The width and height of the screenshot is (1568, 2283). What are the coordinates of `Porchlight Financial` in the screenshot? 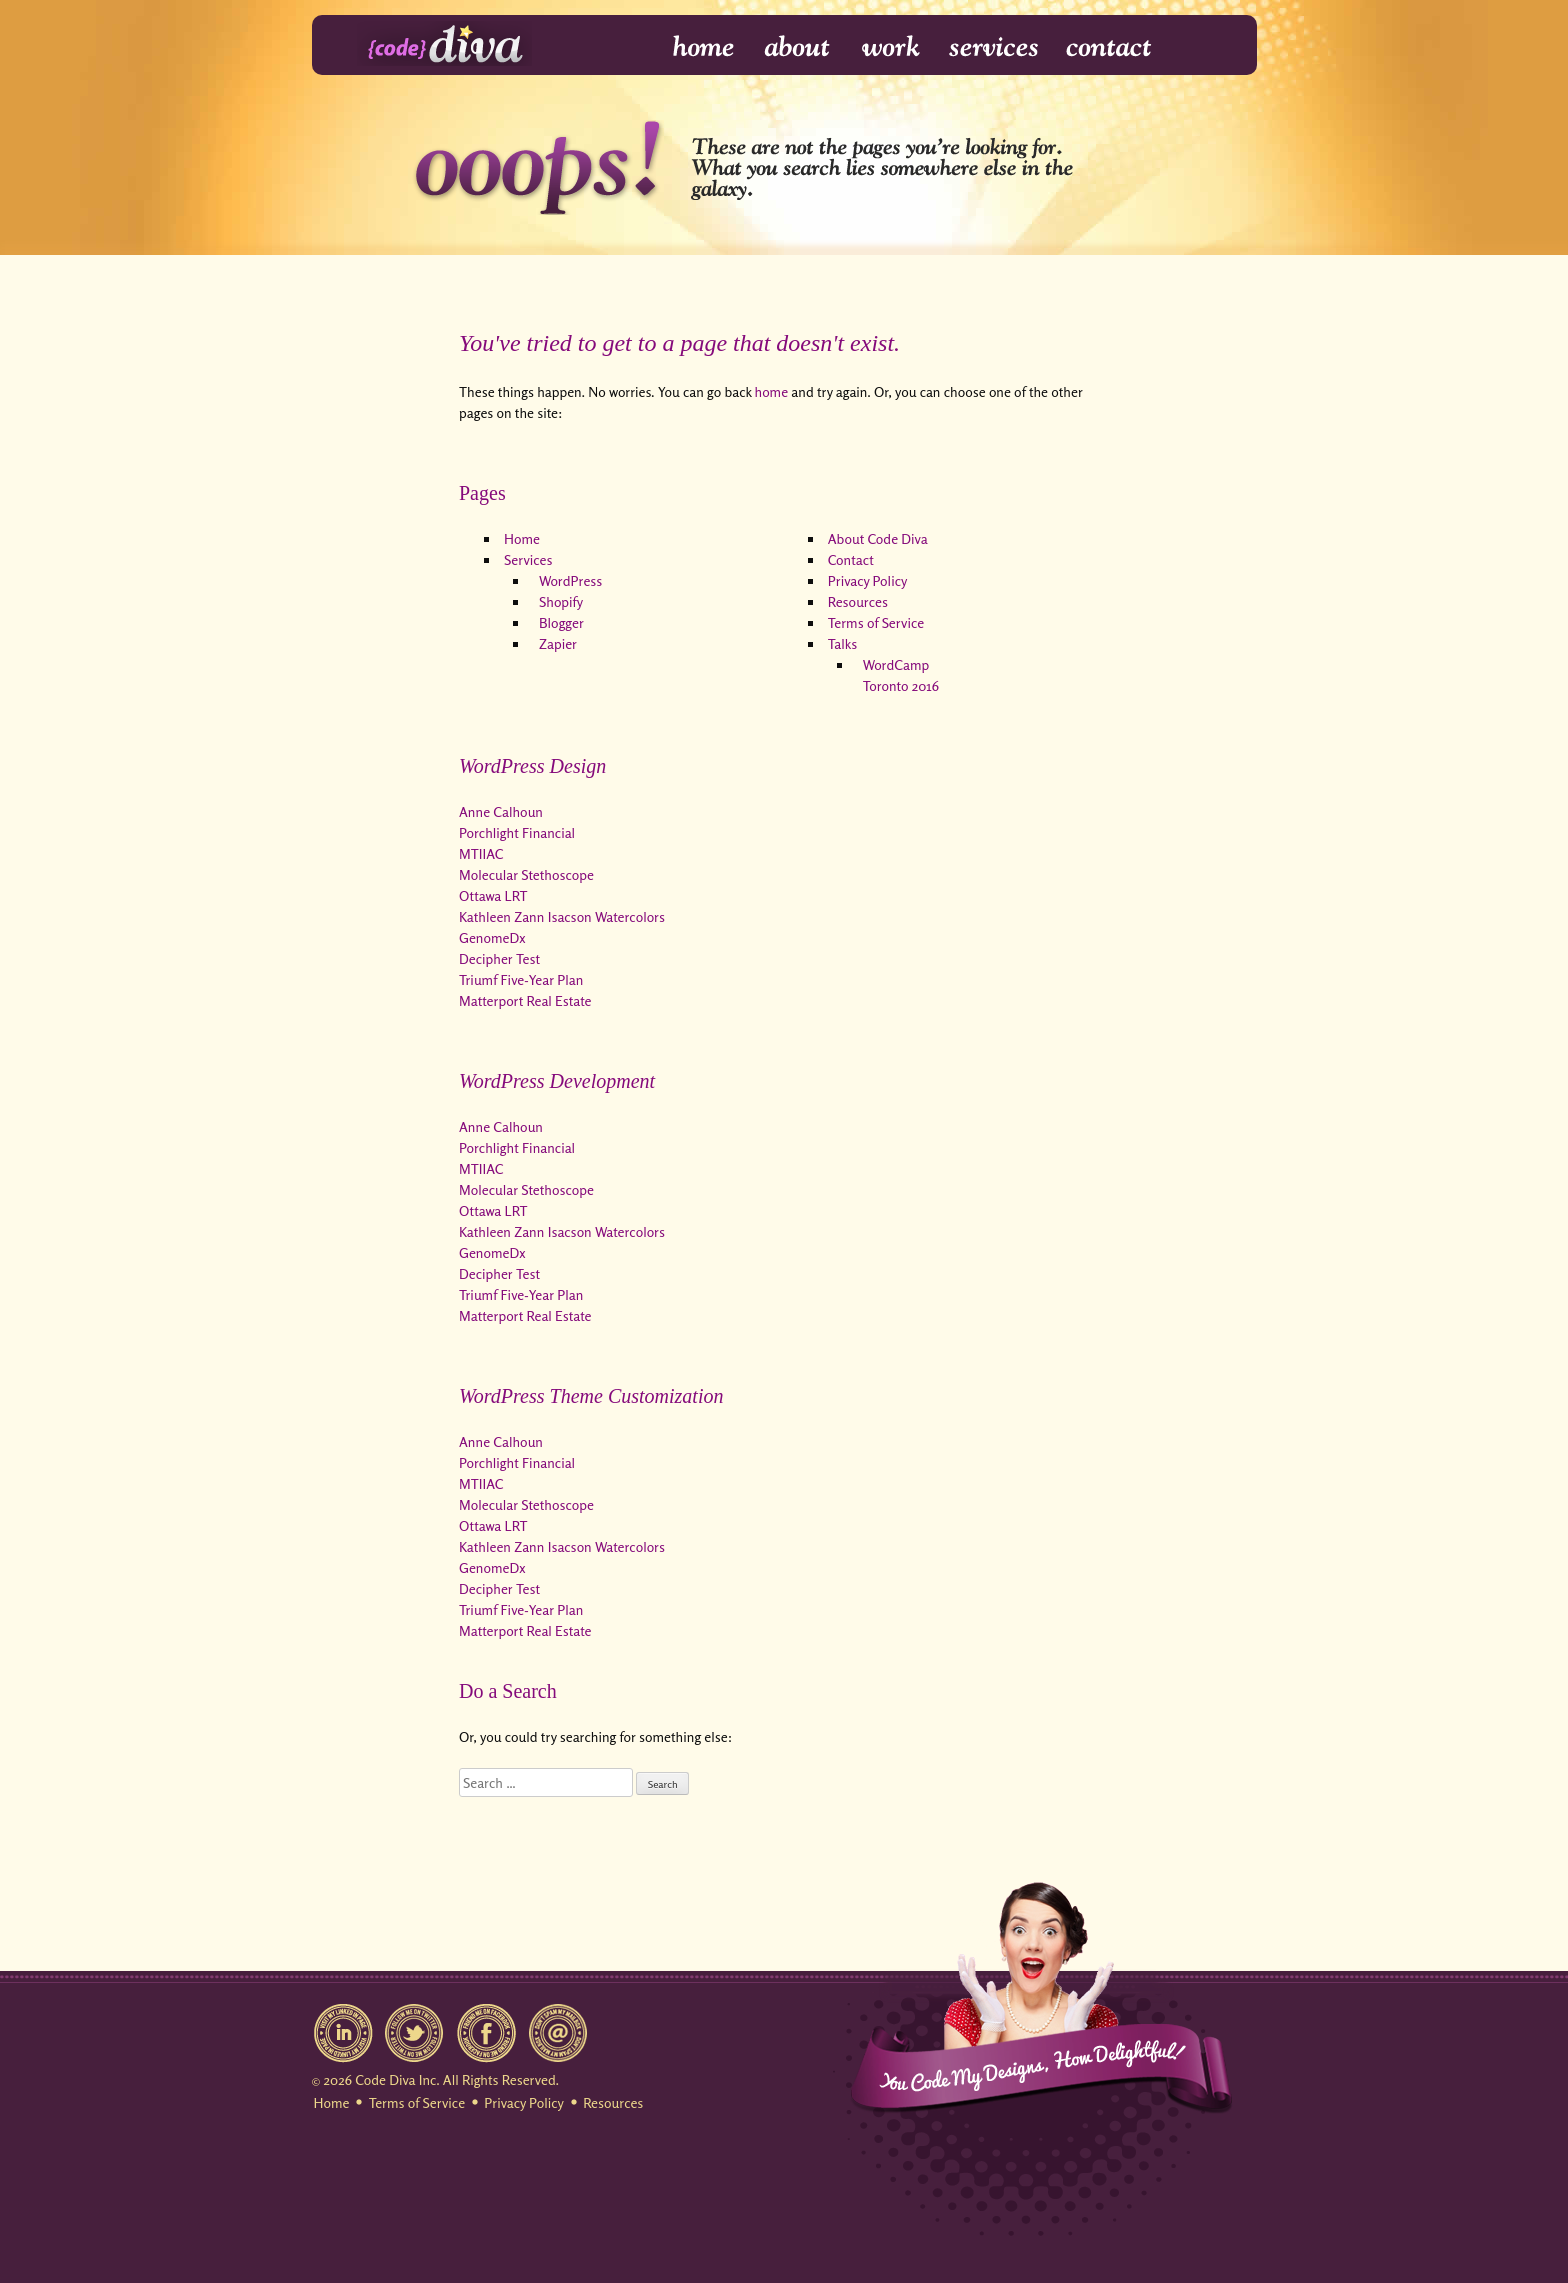 It's located at (517, 832).